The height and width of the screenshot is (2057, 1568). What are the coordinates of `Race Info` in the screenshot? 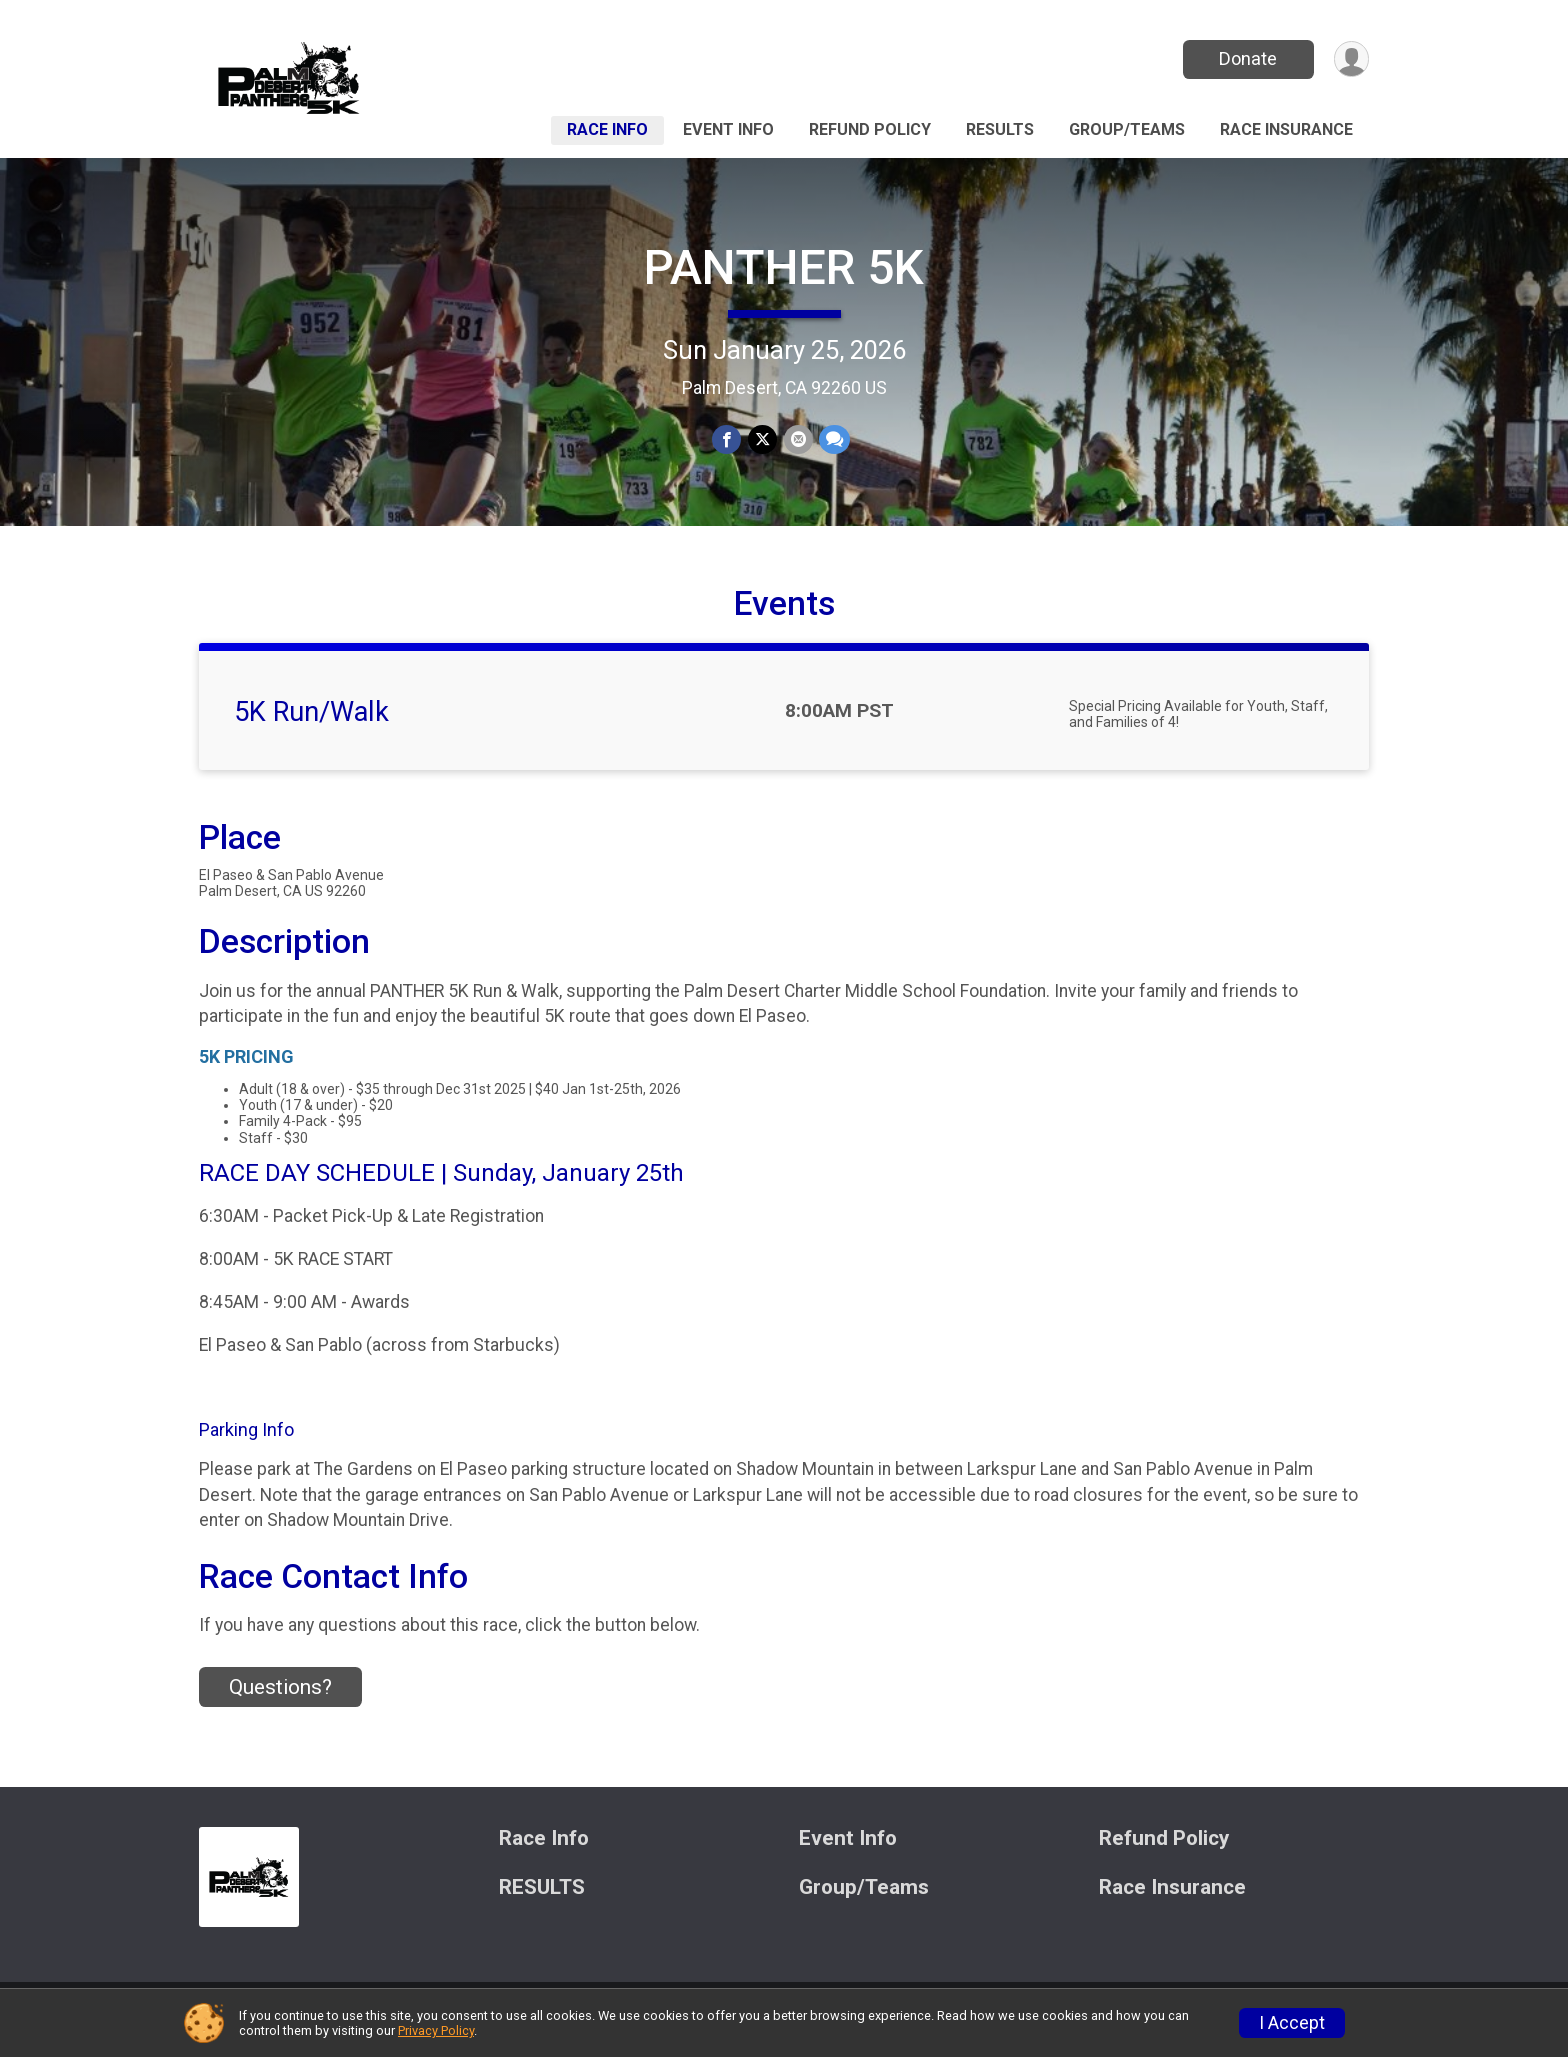 It's located at (607, 129).